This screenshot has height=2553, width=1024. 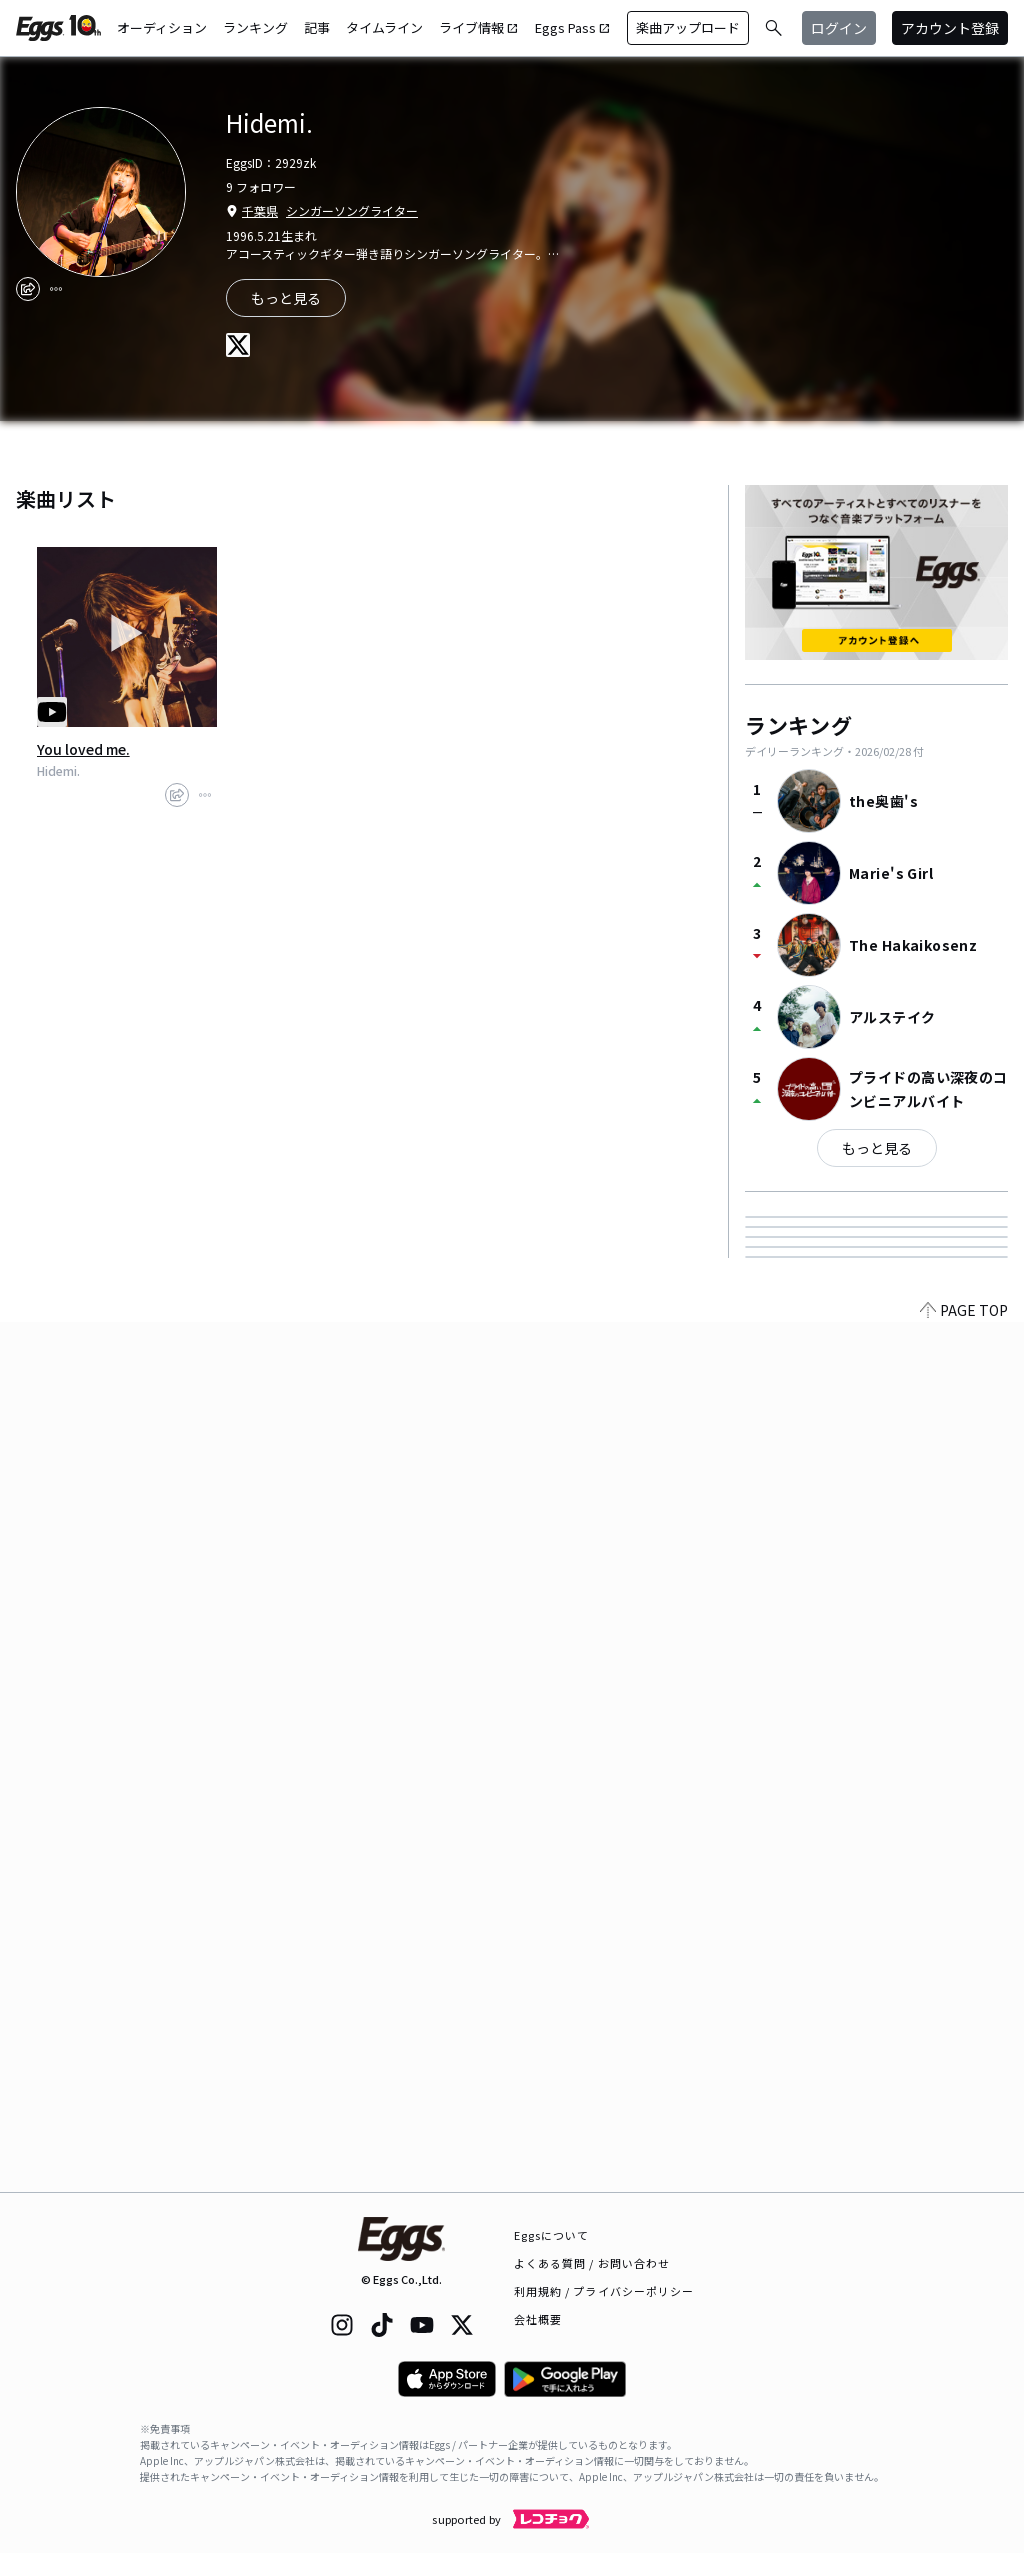 I want to click on 利用規約 / プライバシーポリシー, so click(x=604, y=2291).